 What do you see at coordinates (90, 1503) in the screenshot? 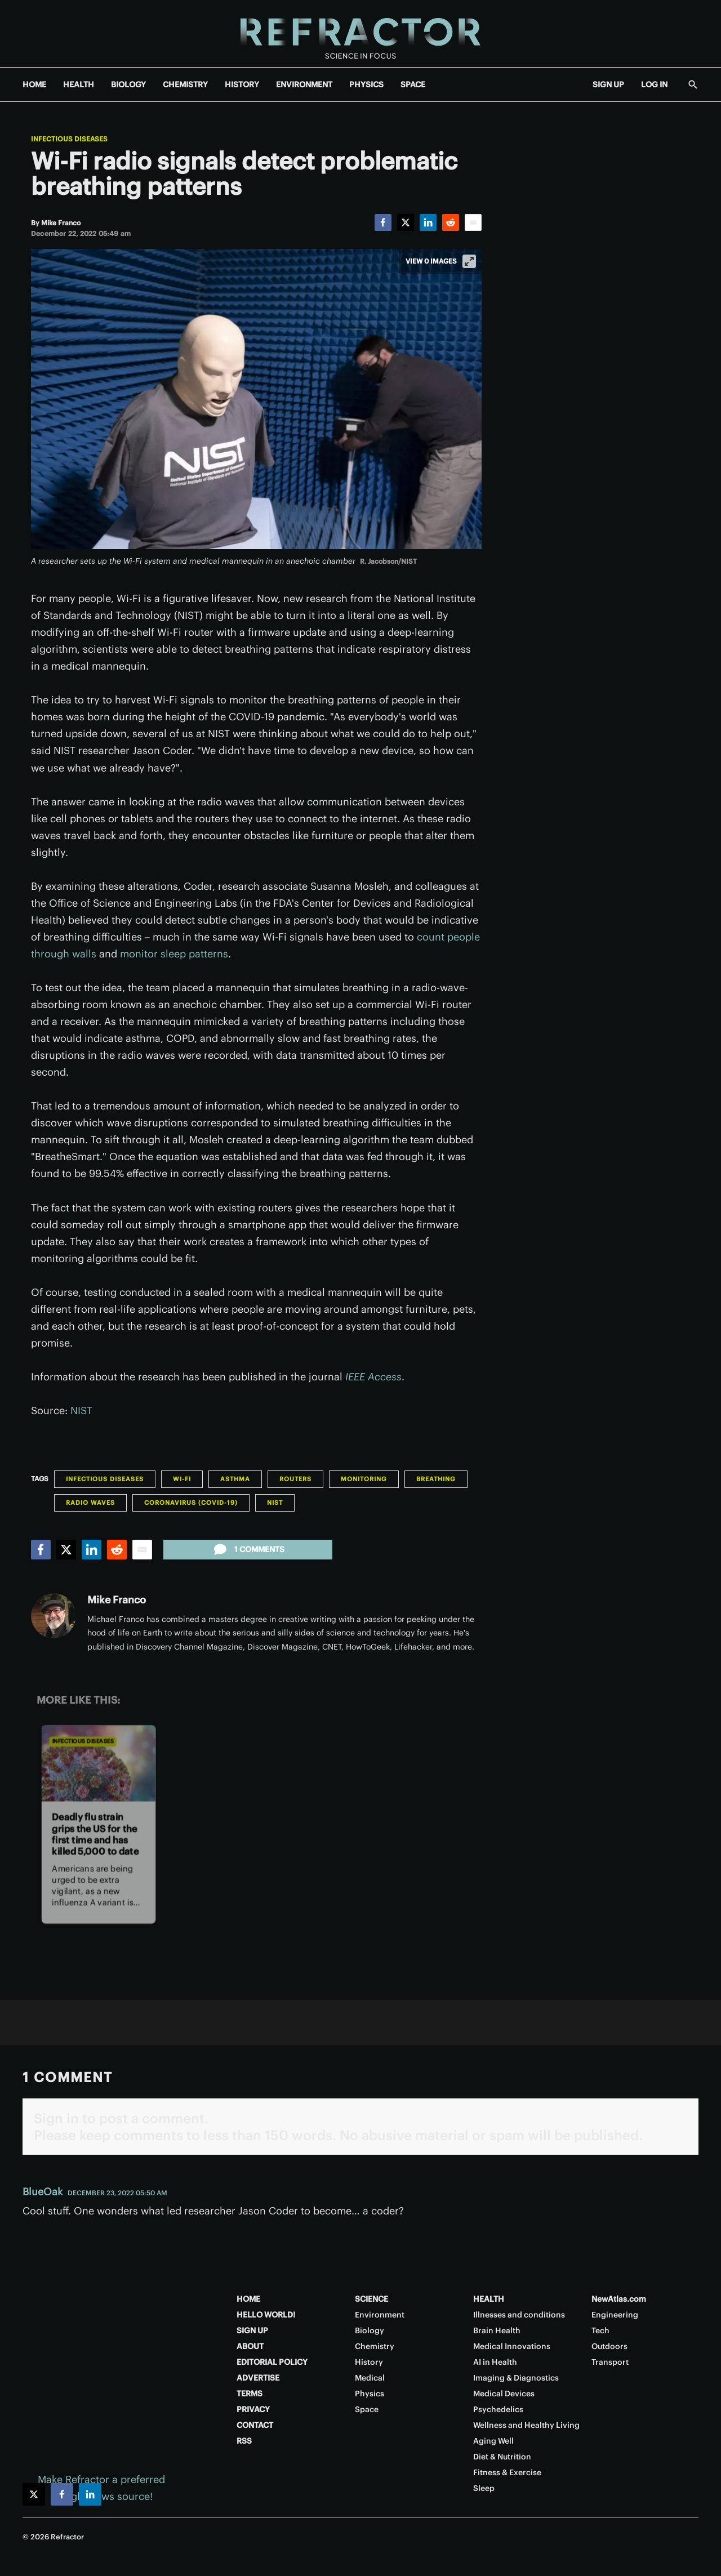
I see `Radio Waves` at bounding box center [90, 1503].